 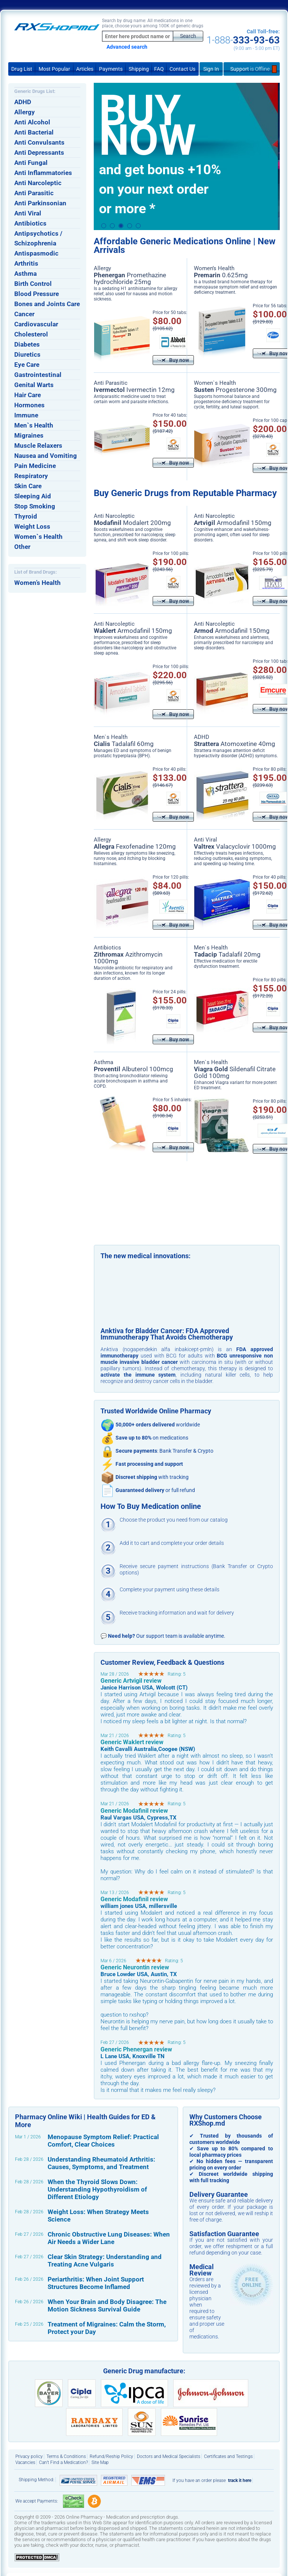 I want to click on Anti Parasitic, so click(x=34, y=193).